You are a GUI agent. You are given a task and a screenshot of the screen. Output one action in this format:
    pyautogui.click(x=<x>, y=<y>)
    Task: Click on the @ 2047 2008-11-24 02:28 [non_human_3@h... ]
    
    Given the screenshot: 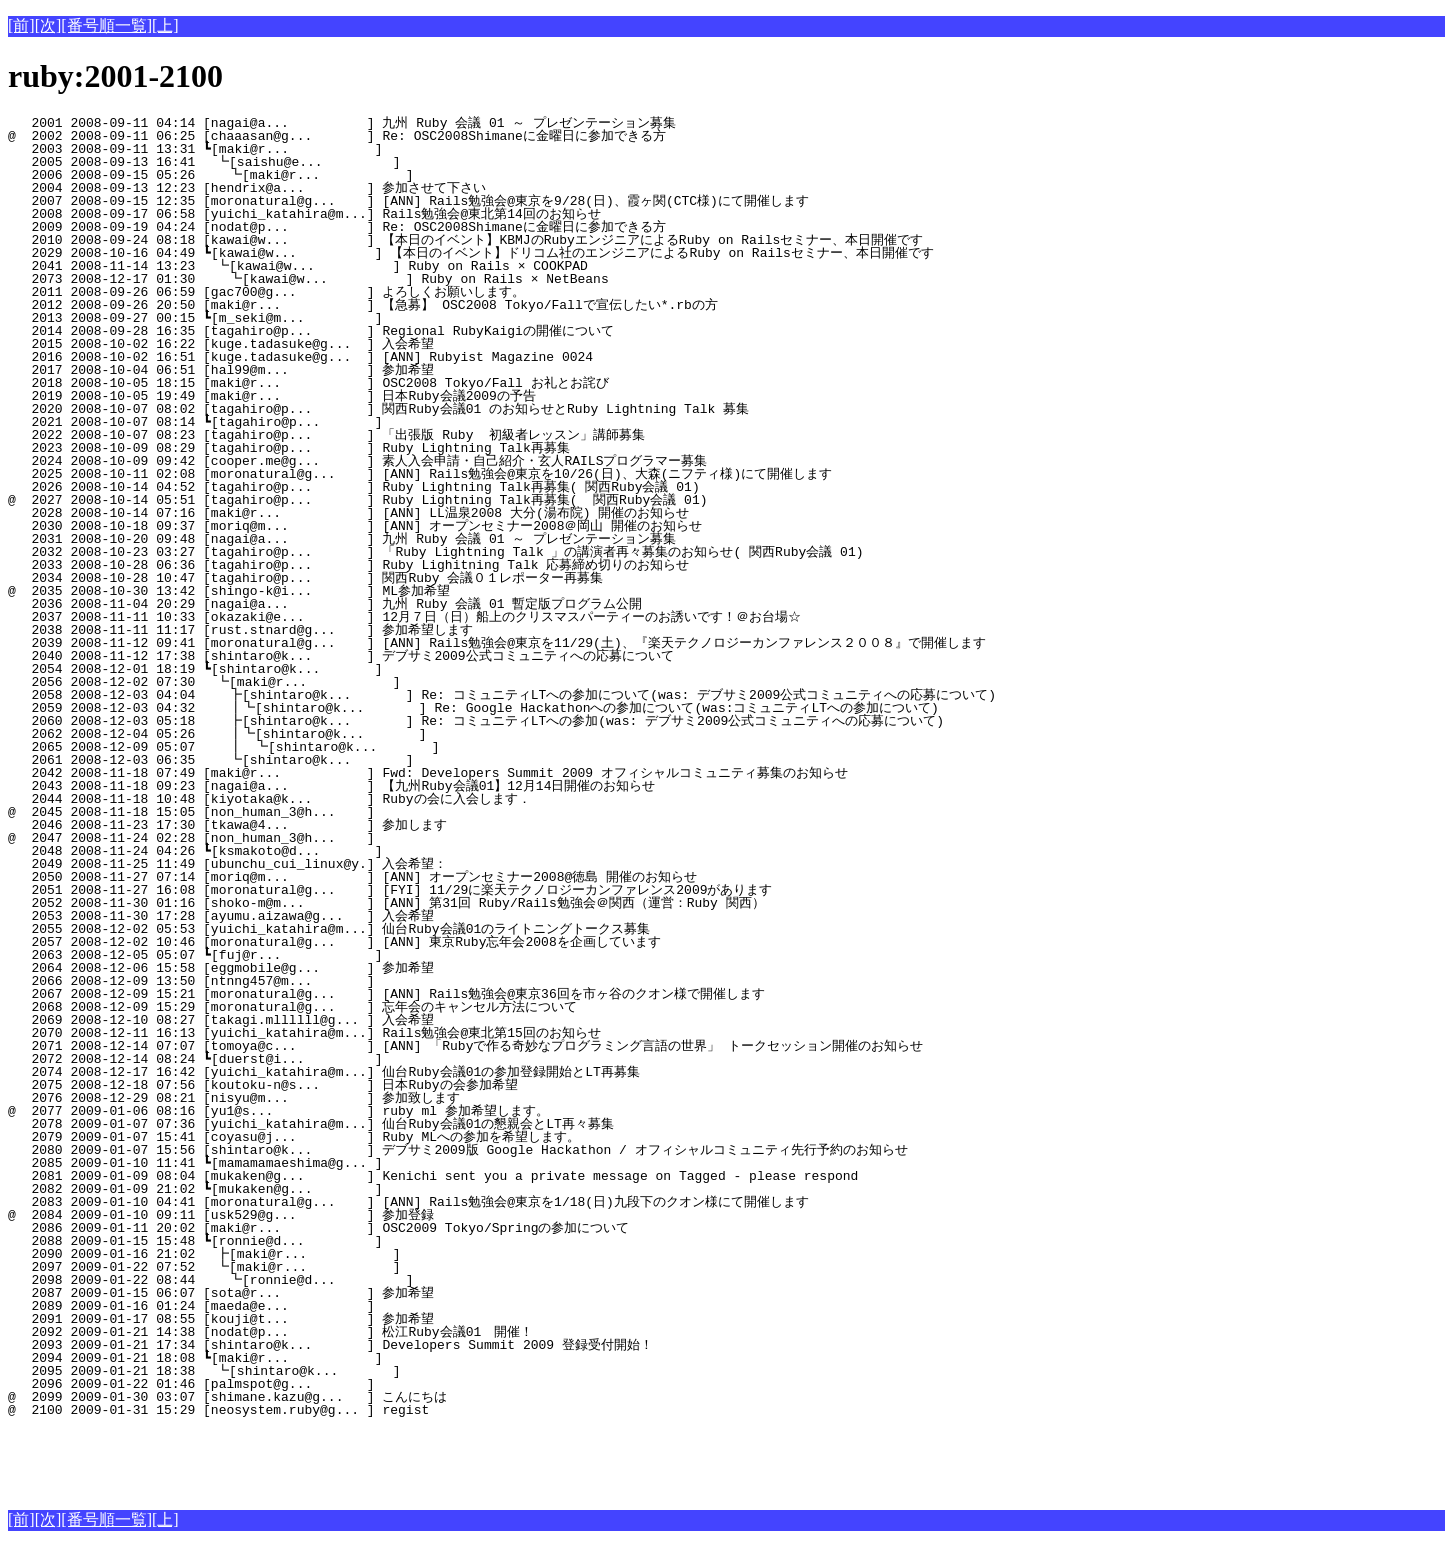 What is the action you would take?
    pyautogui.click(x=351, y=838)
    